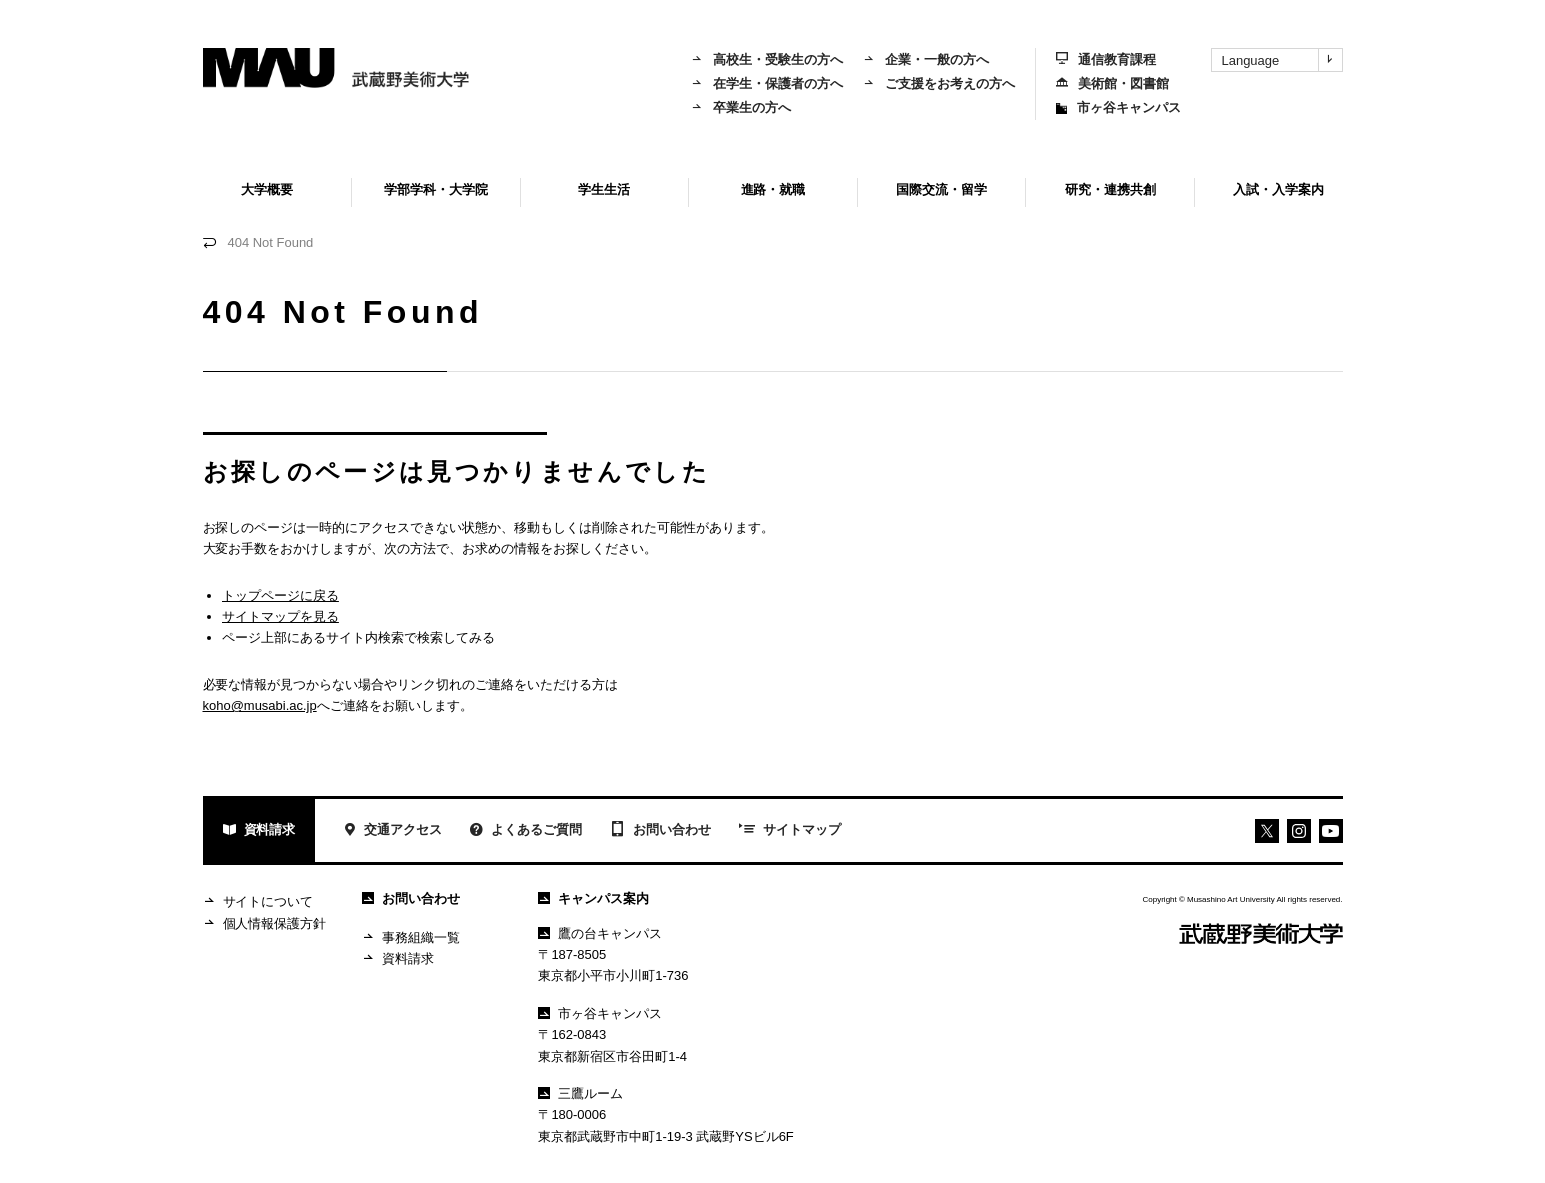 This screenshot has width=1545, height=1183. What do you see at coordinates (741, 107) in the screenshot?
I see `卒業生の方へ` at bounding box center [741, 107].